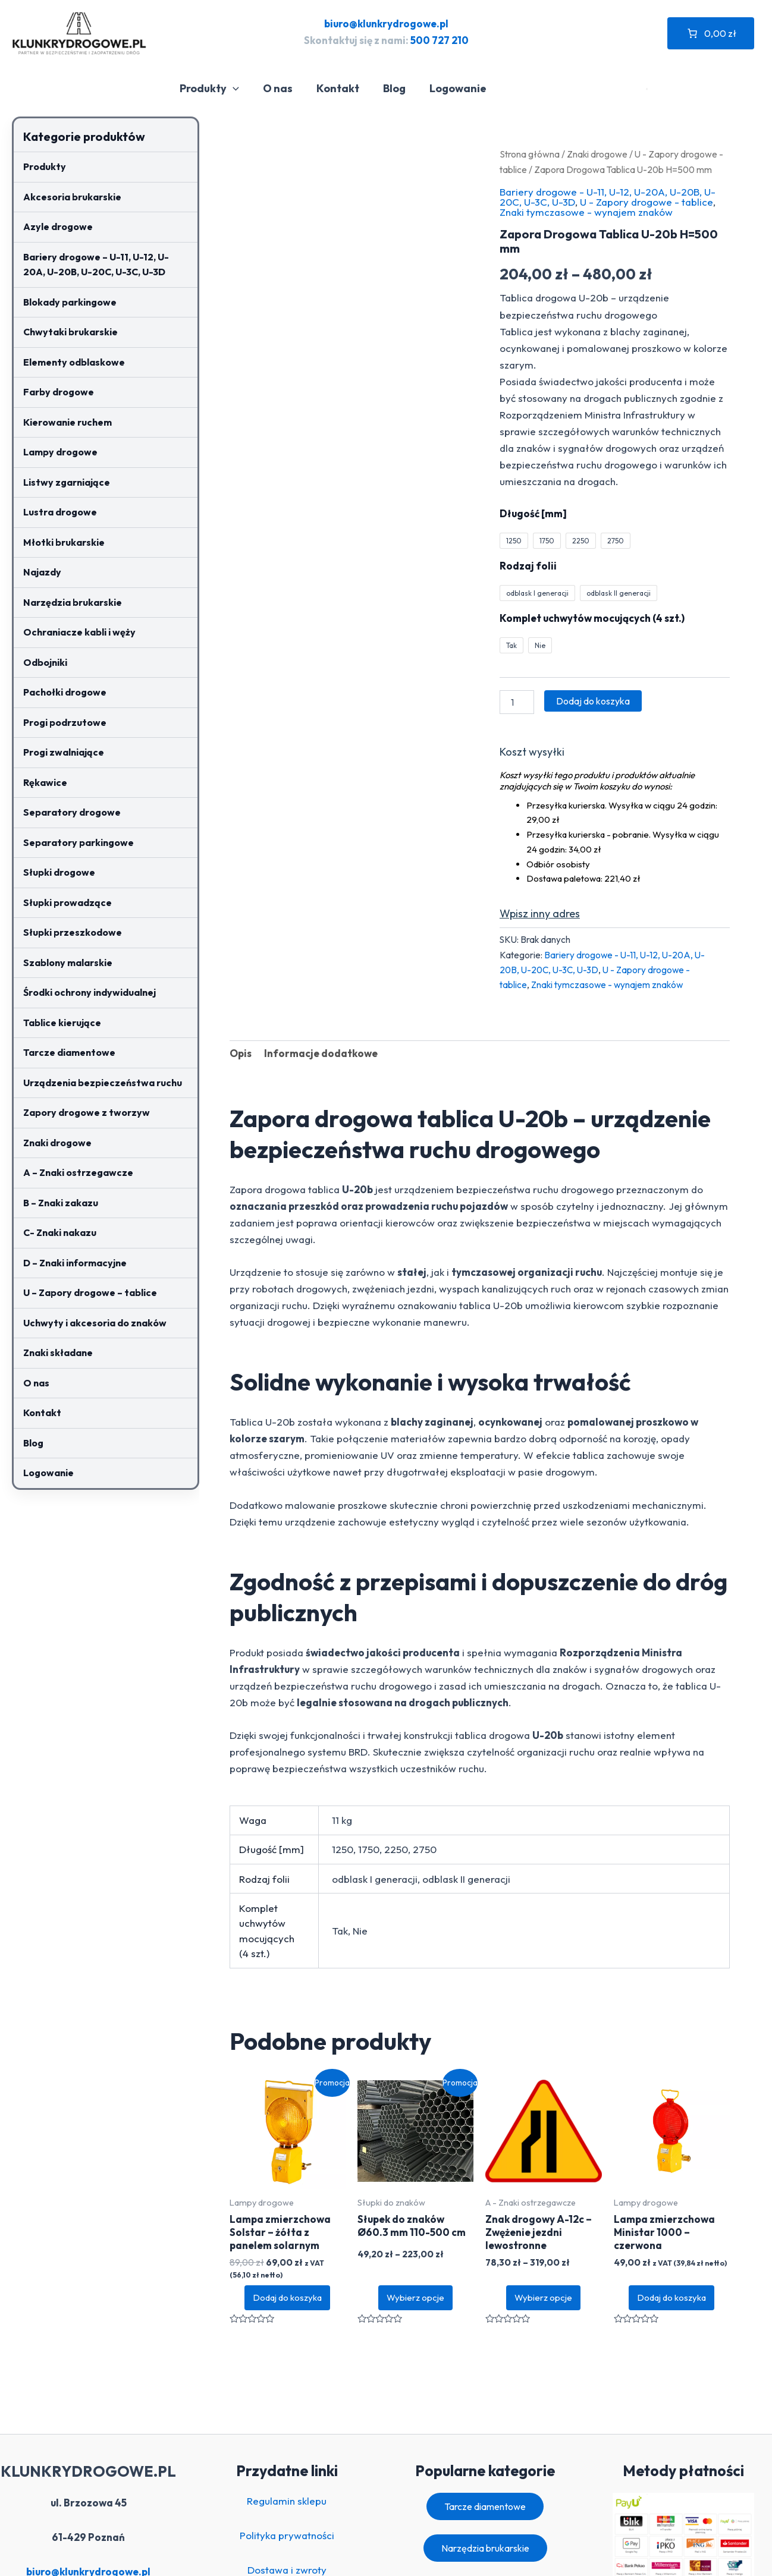 This screenshot has width=772, height=2576. Describe the element at coordinates (59, 1232) in the screenshot. I see `C- Znaki nakazu` at that location.